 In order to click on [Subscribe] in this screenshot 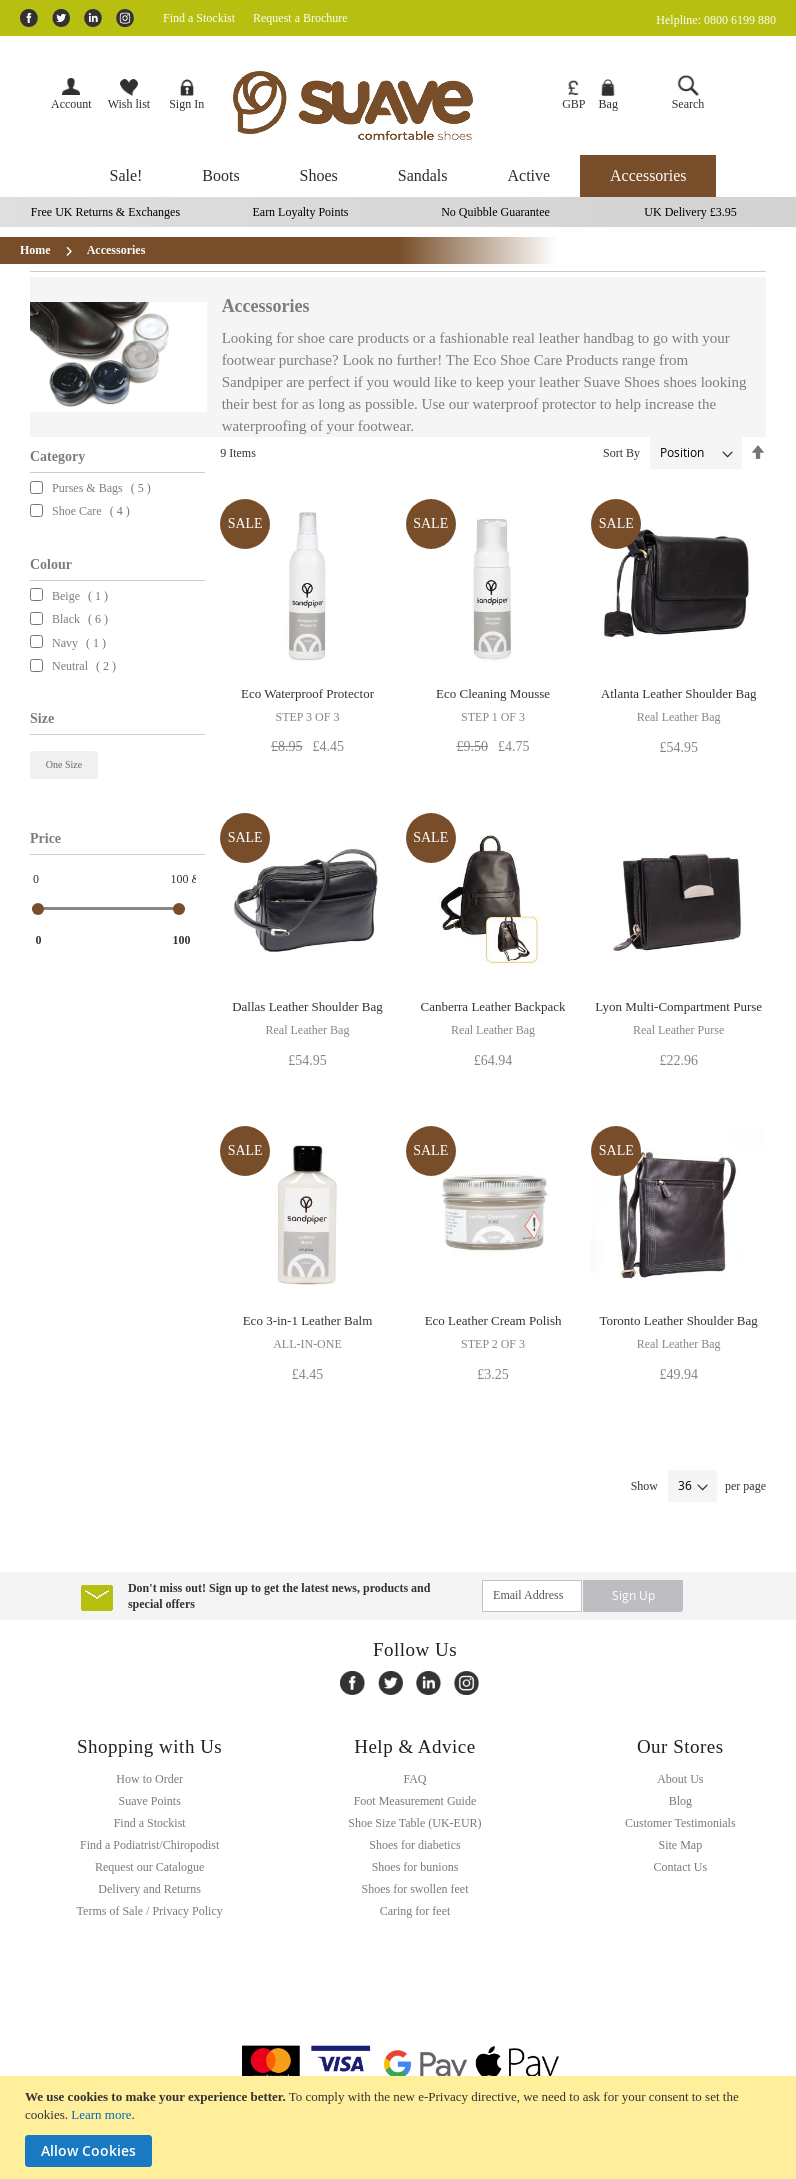, I will do `click(633, 1595)`.